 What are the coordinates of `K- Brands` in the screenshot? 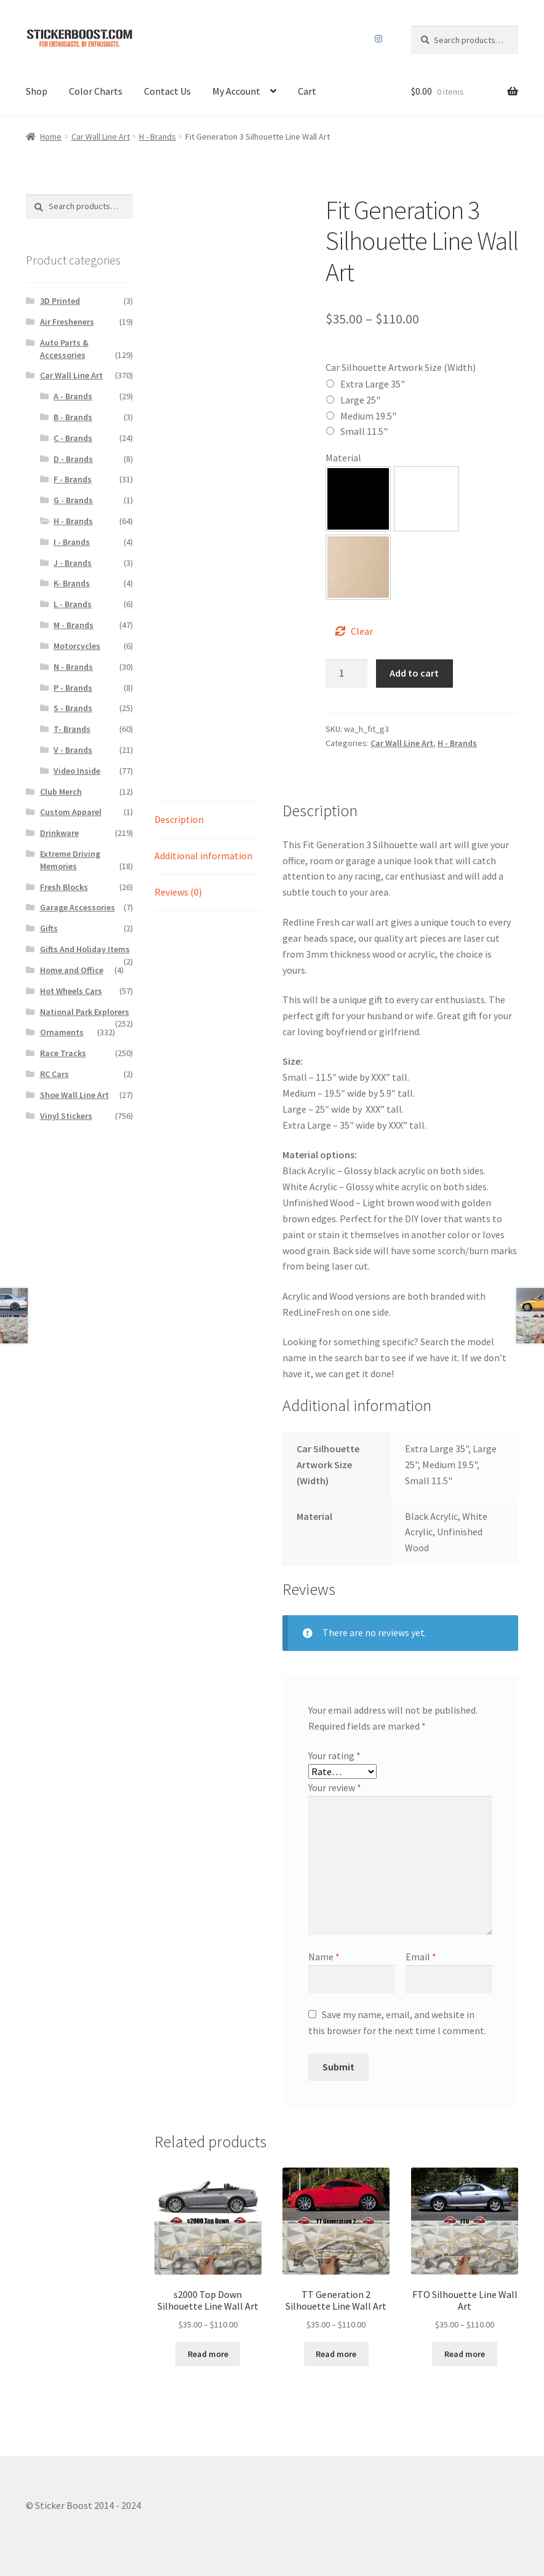 It's located at (72, 583).